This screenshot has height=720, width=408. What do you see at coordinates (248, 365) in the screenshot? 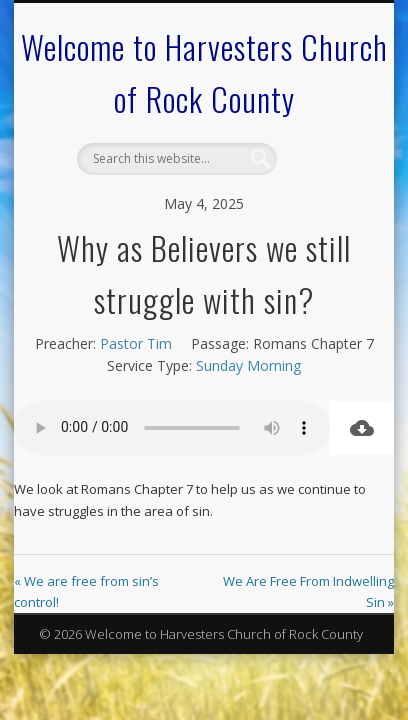
I see `Sunday Morning` at bounding box center [248, 365].